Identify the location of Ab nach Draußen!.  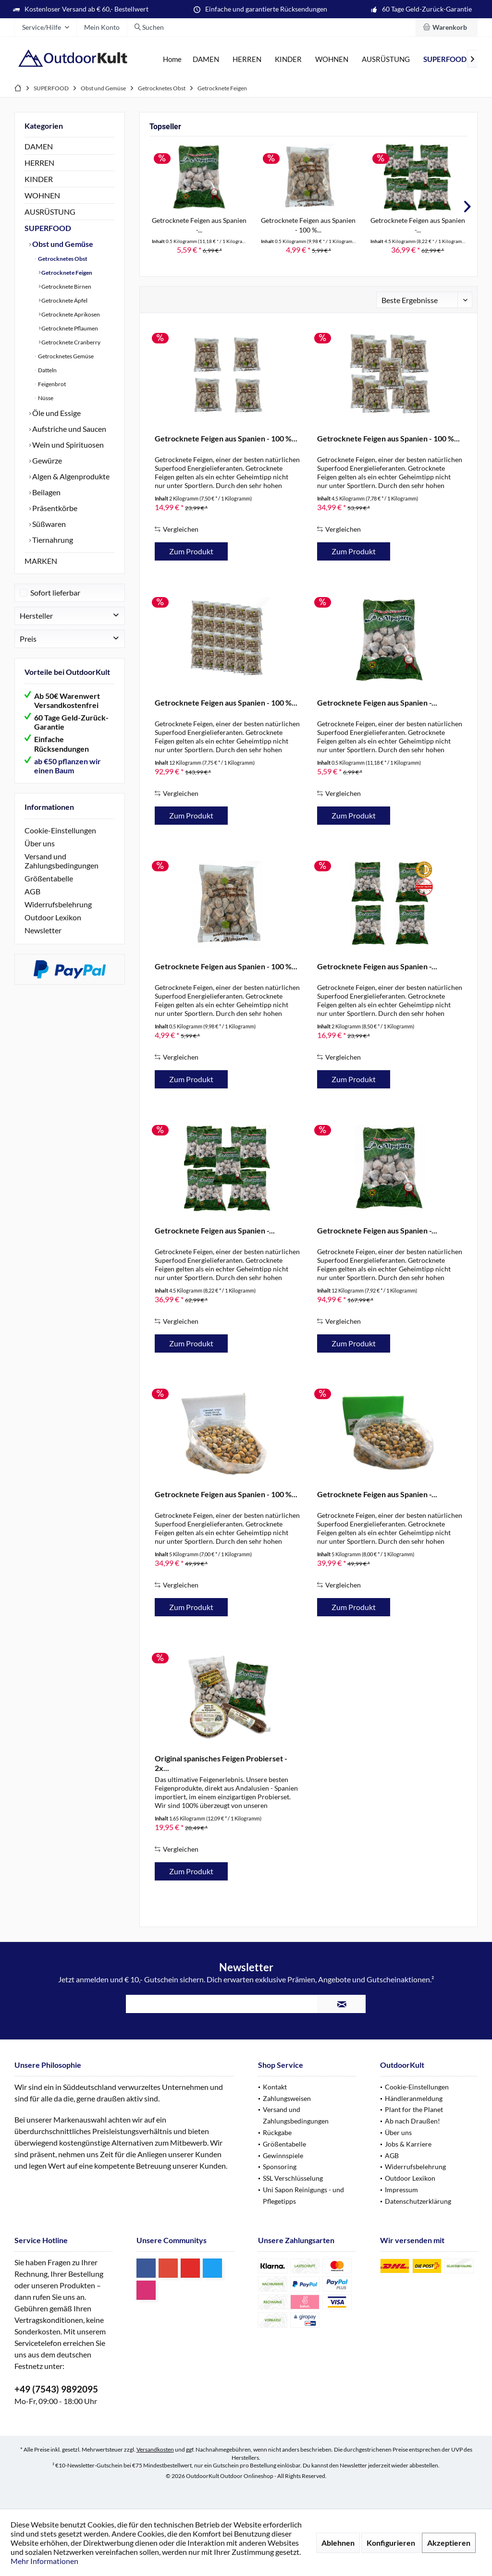
(412, 2121).